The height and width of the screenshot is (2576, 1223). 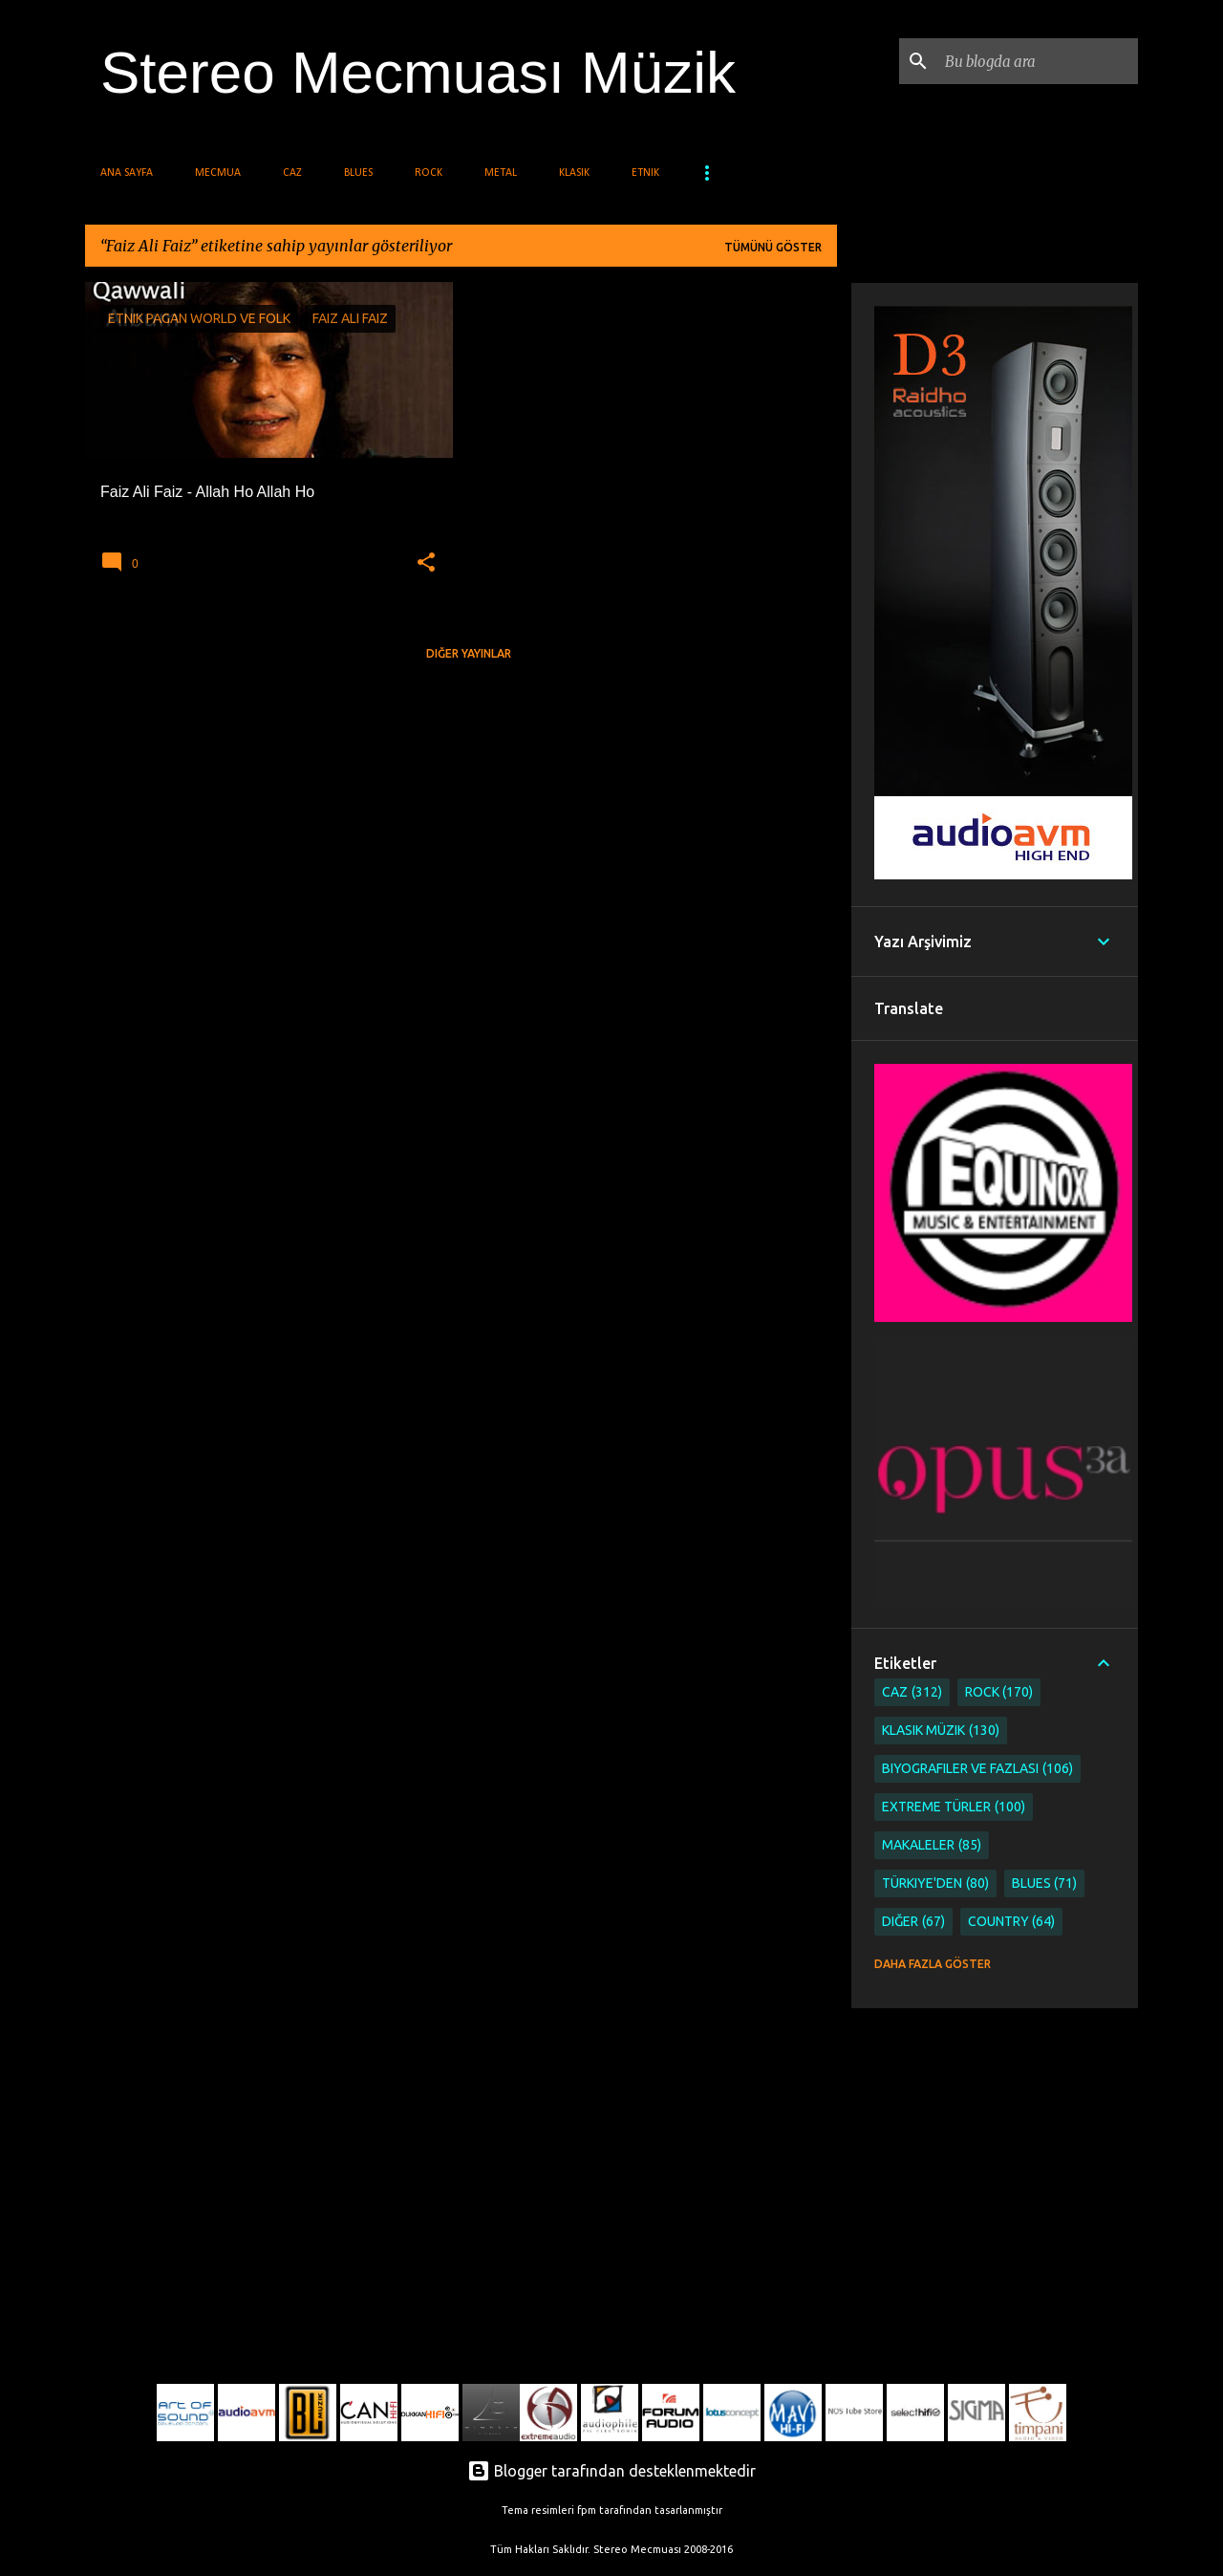 What do you see at coordinates (468, 653) in the screenshot?
I see `Diğer yayınlar` at bounding box center [468, 653].